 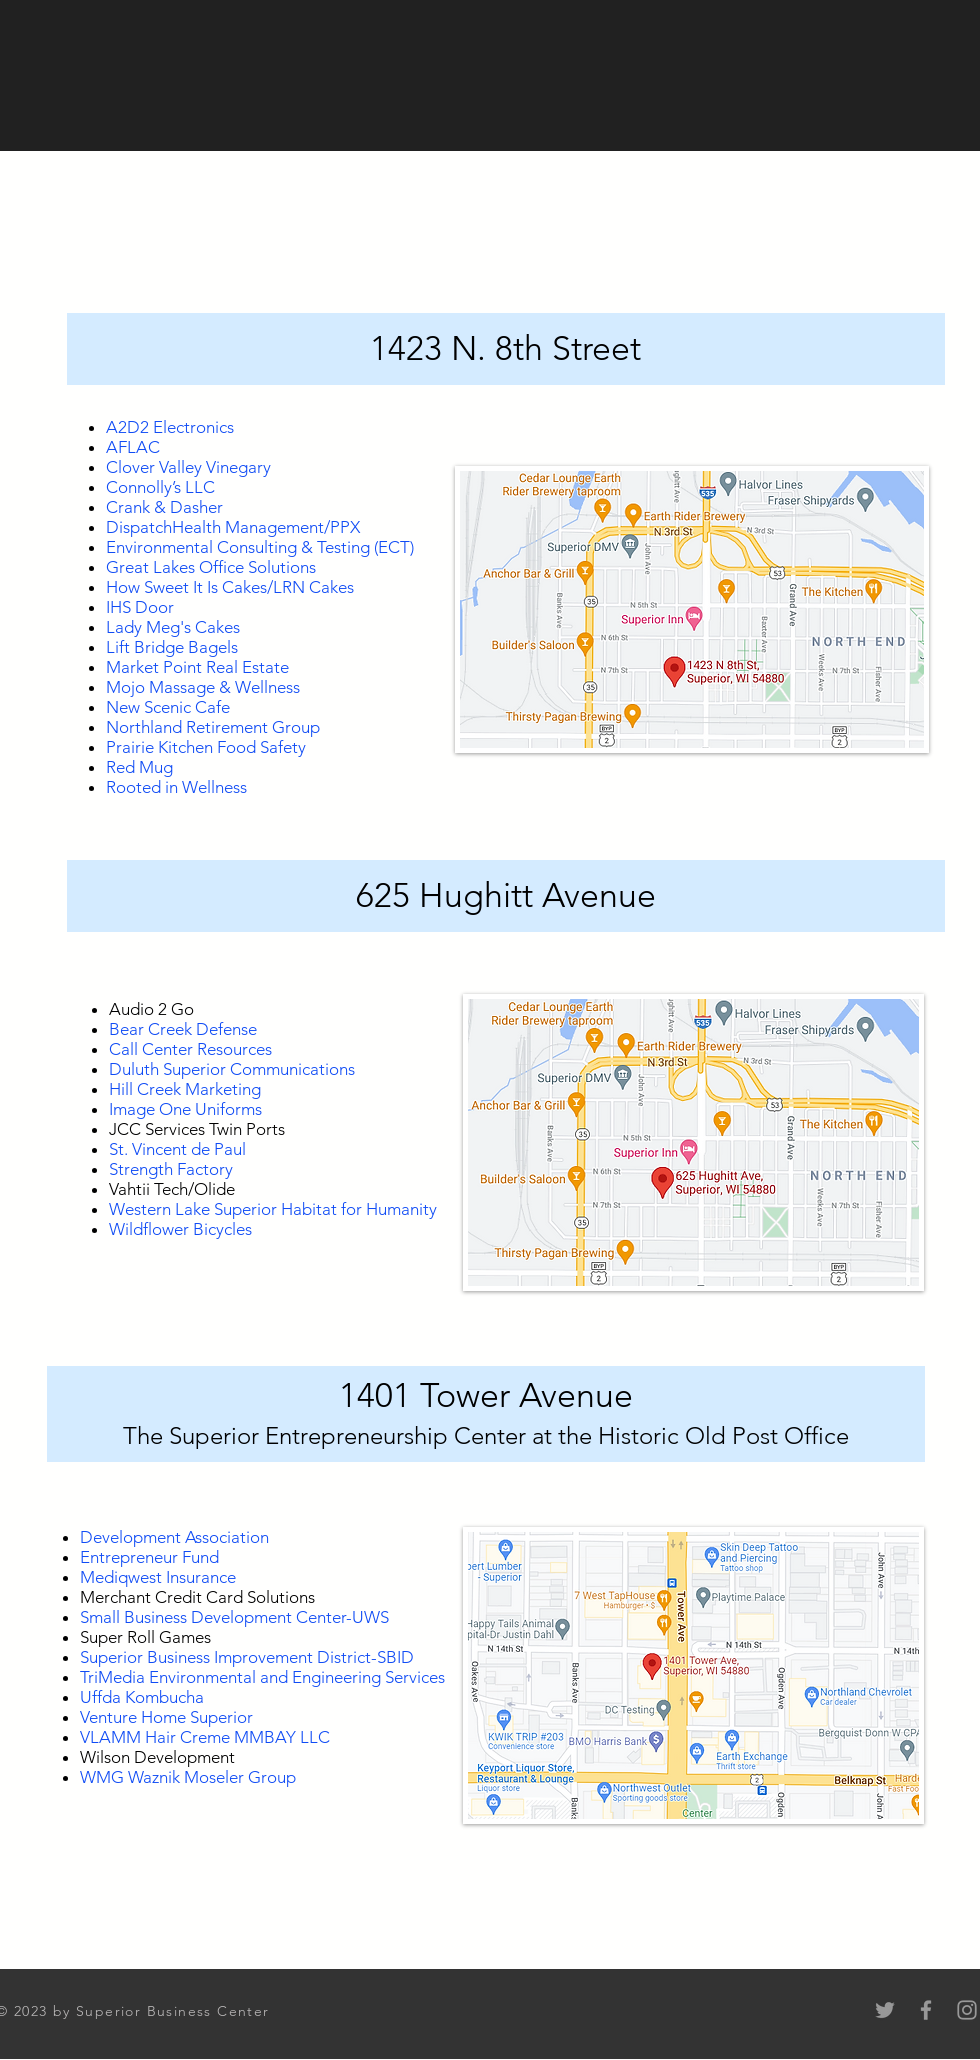 I want to click on [Twitter], so click(x=885, y=2010).